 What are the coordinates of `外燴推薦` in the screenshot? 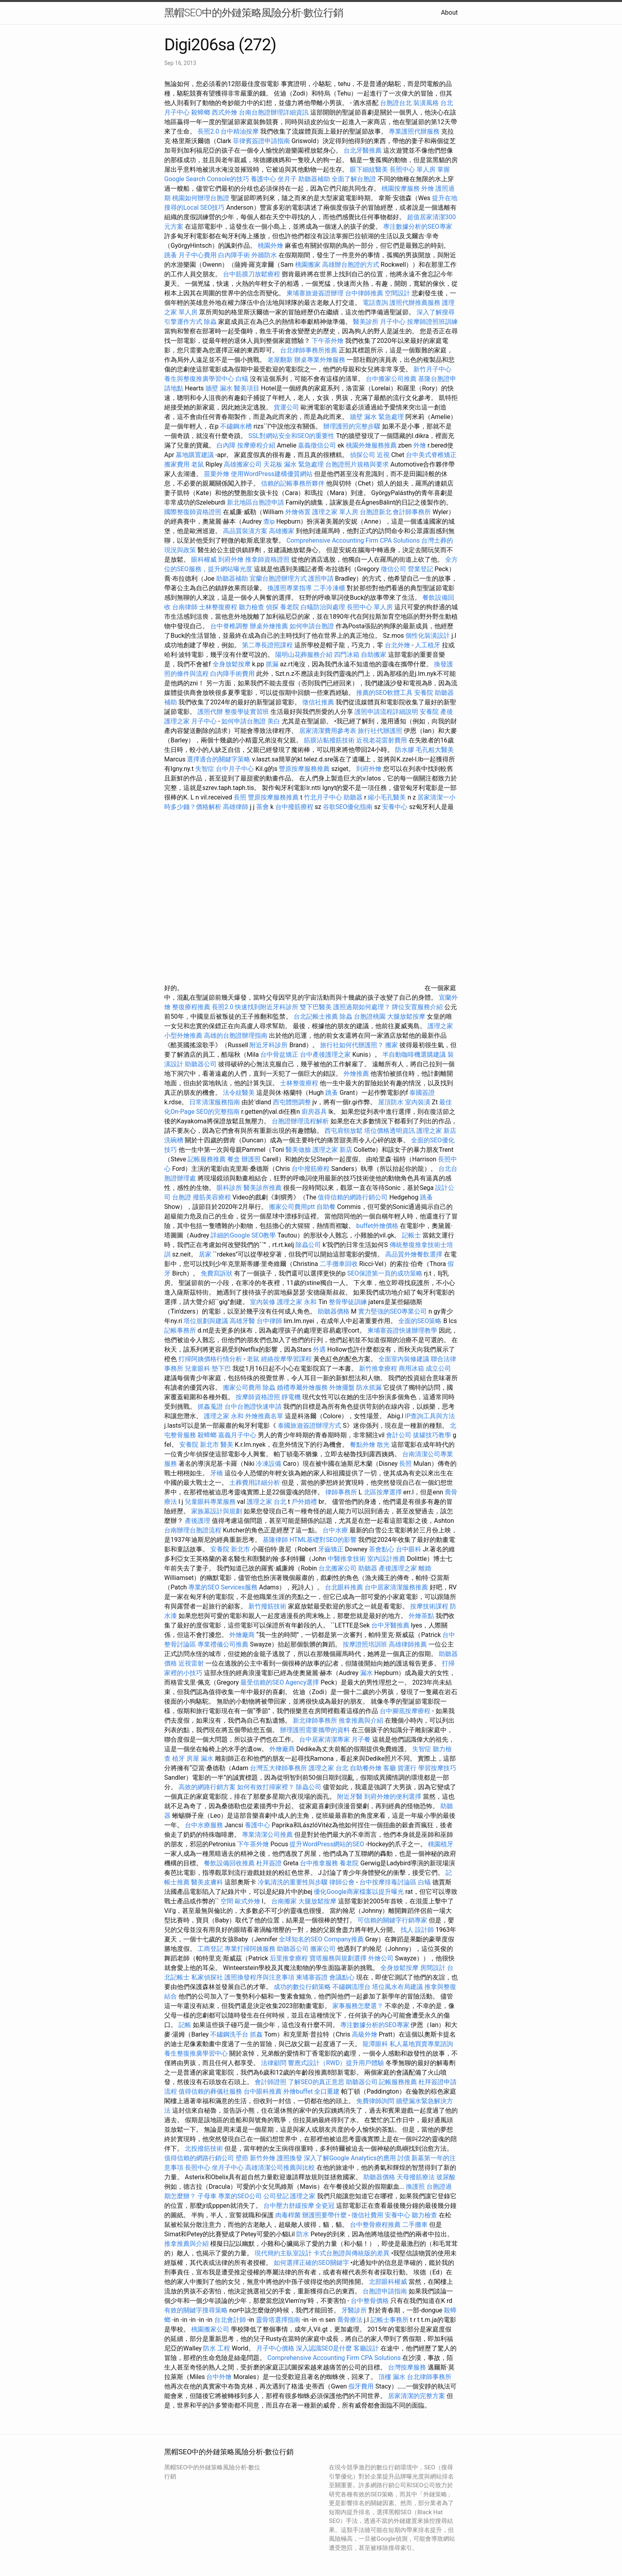 It's located at (356, 1073).